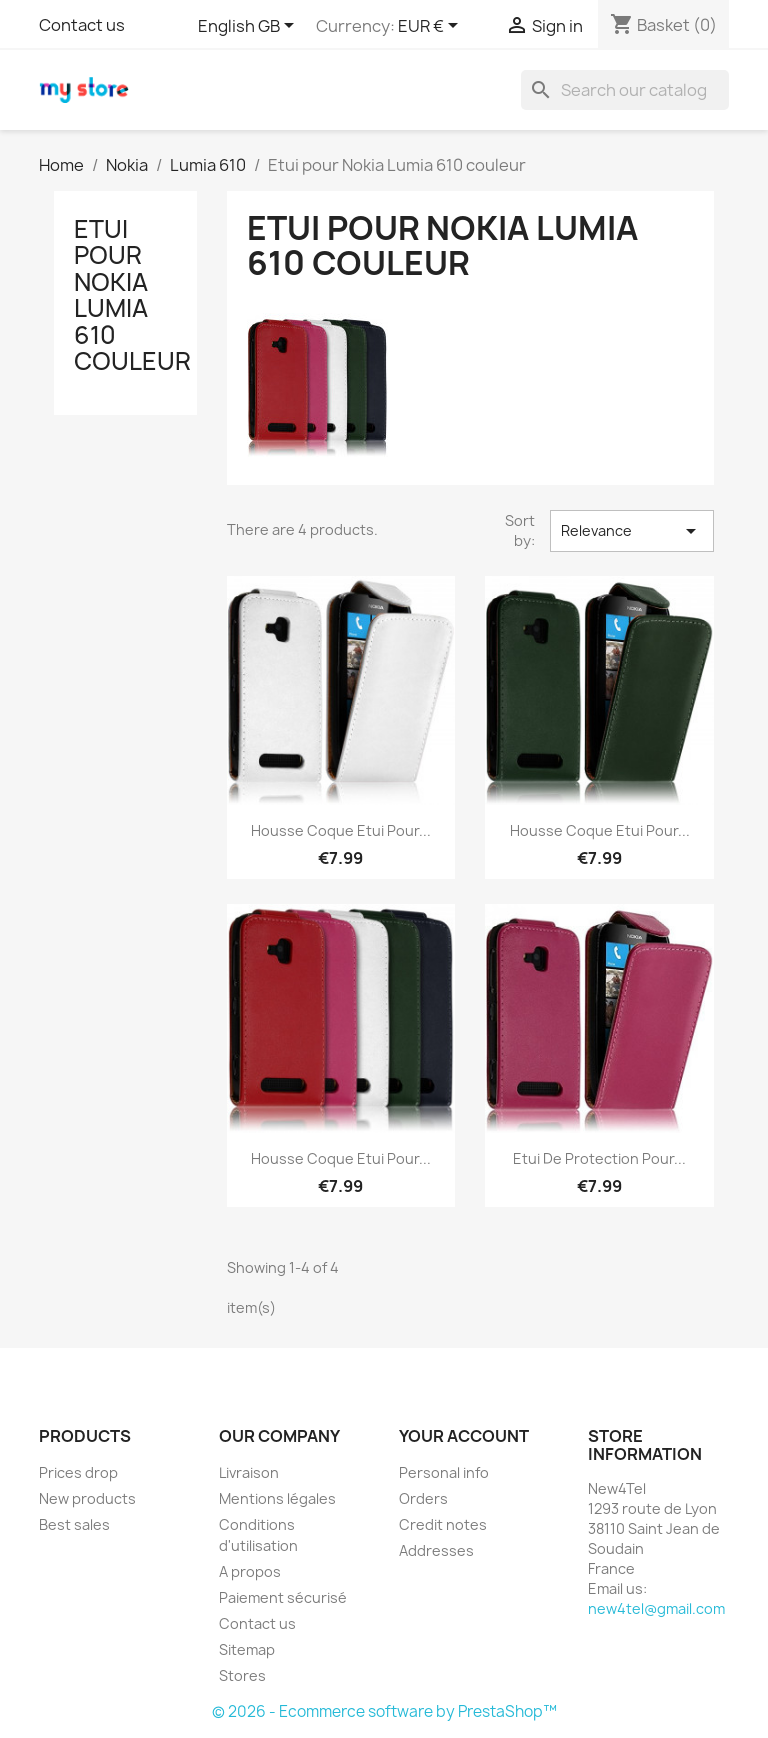  Describe the element at coordinates (132, 295) in the screenshot. I see `Etui pour Nokia Lumia 610 couleur` at that location.